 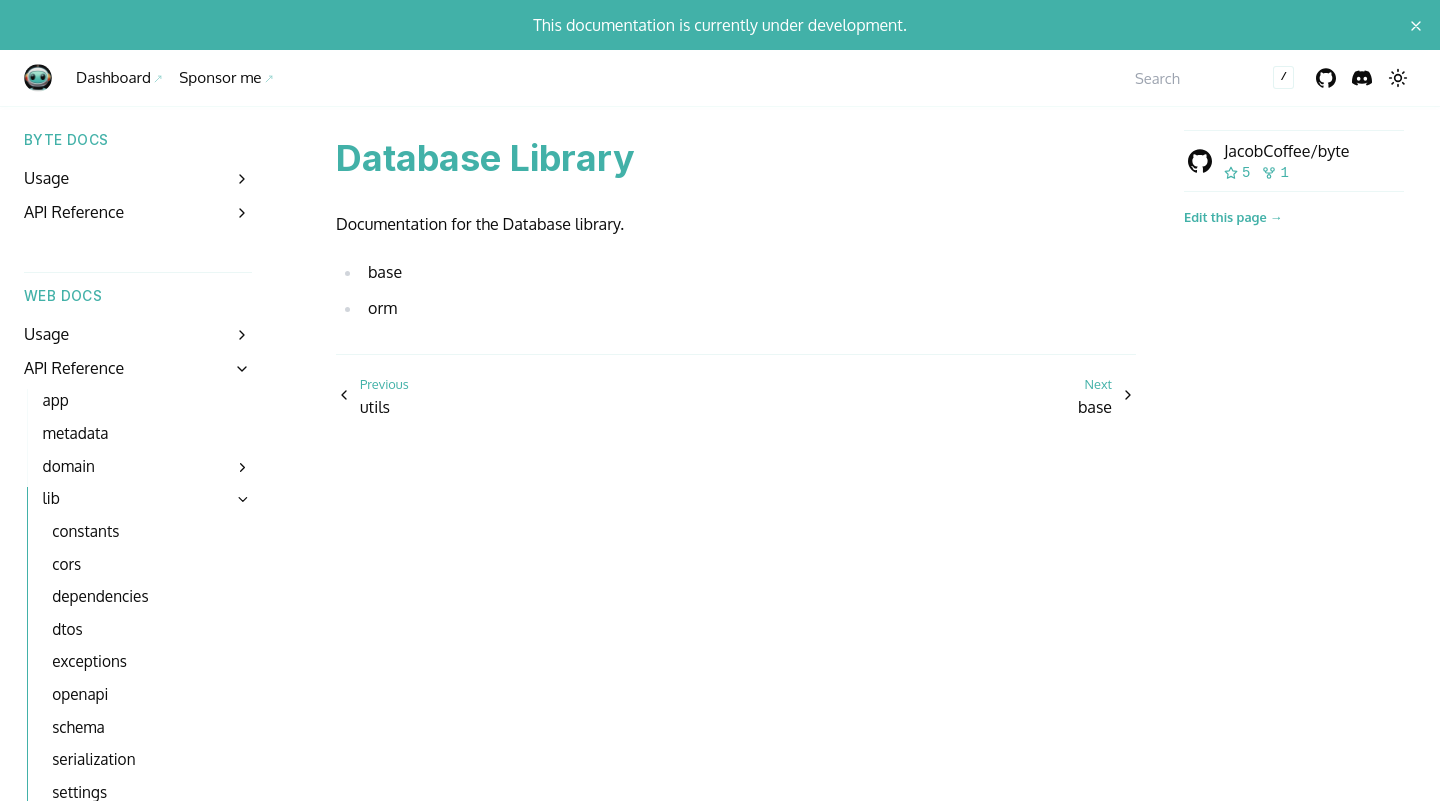 What do you see at coordinates (51, 498) in the screenshot?
I see `lib` at bounding box center [51, 498].